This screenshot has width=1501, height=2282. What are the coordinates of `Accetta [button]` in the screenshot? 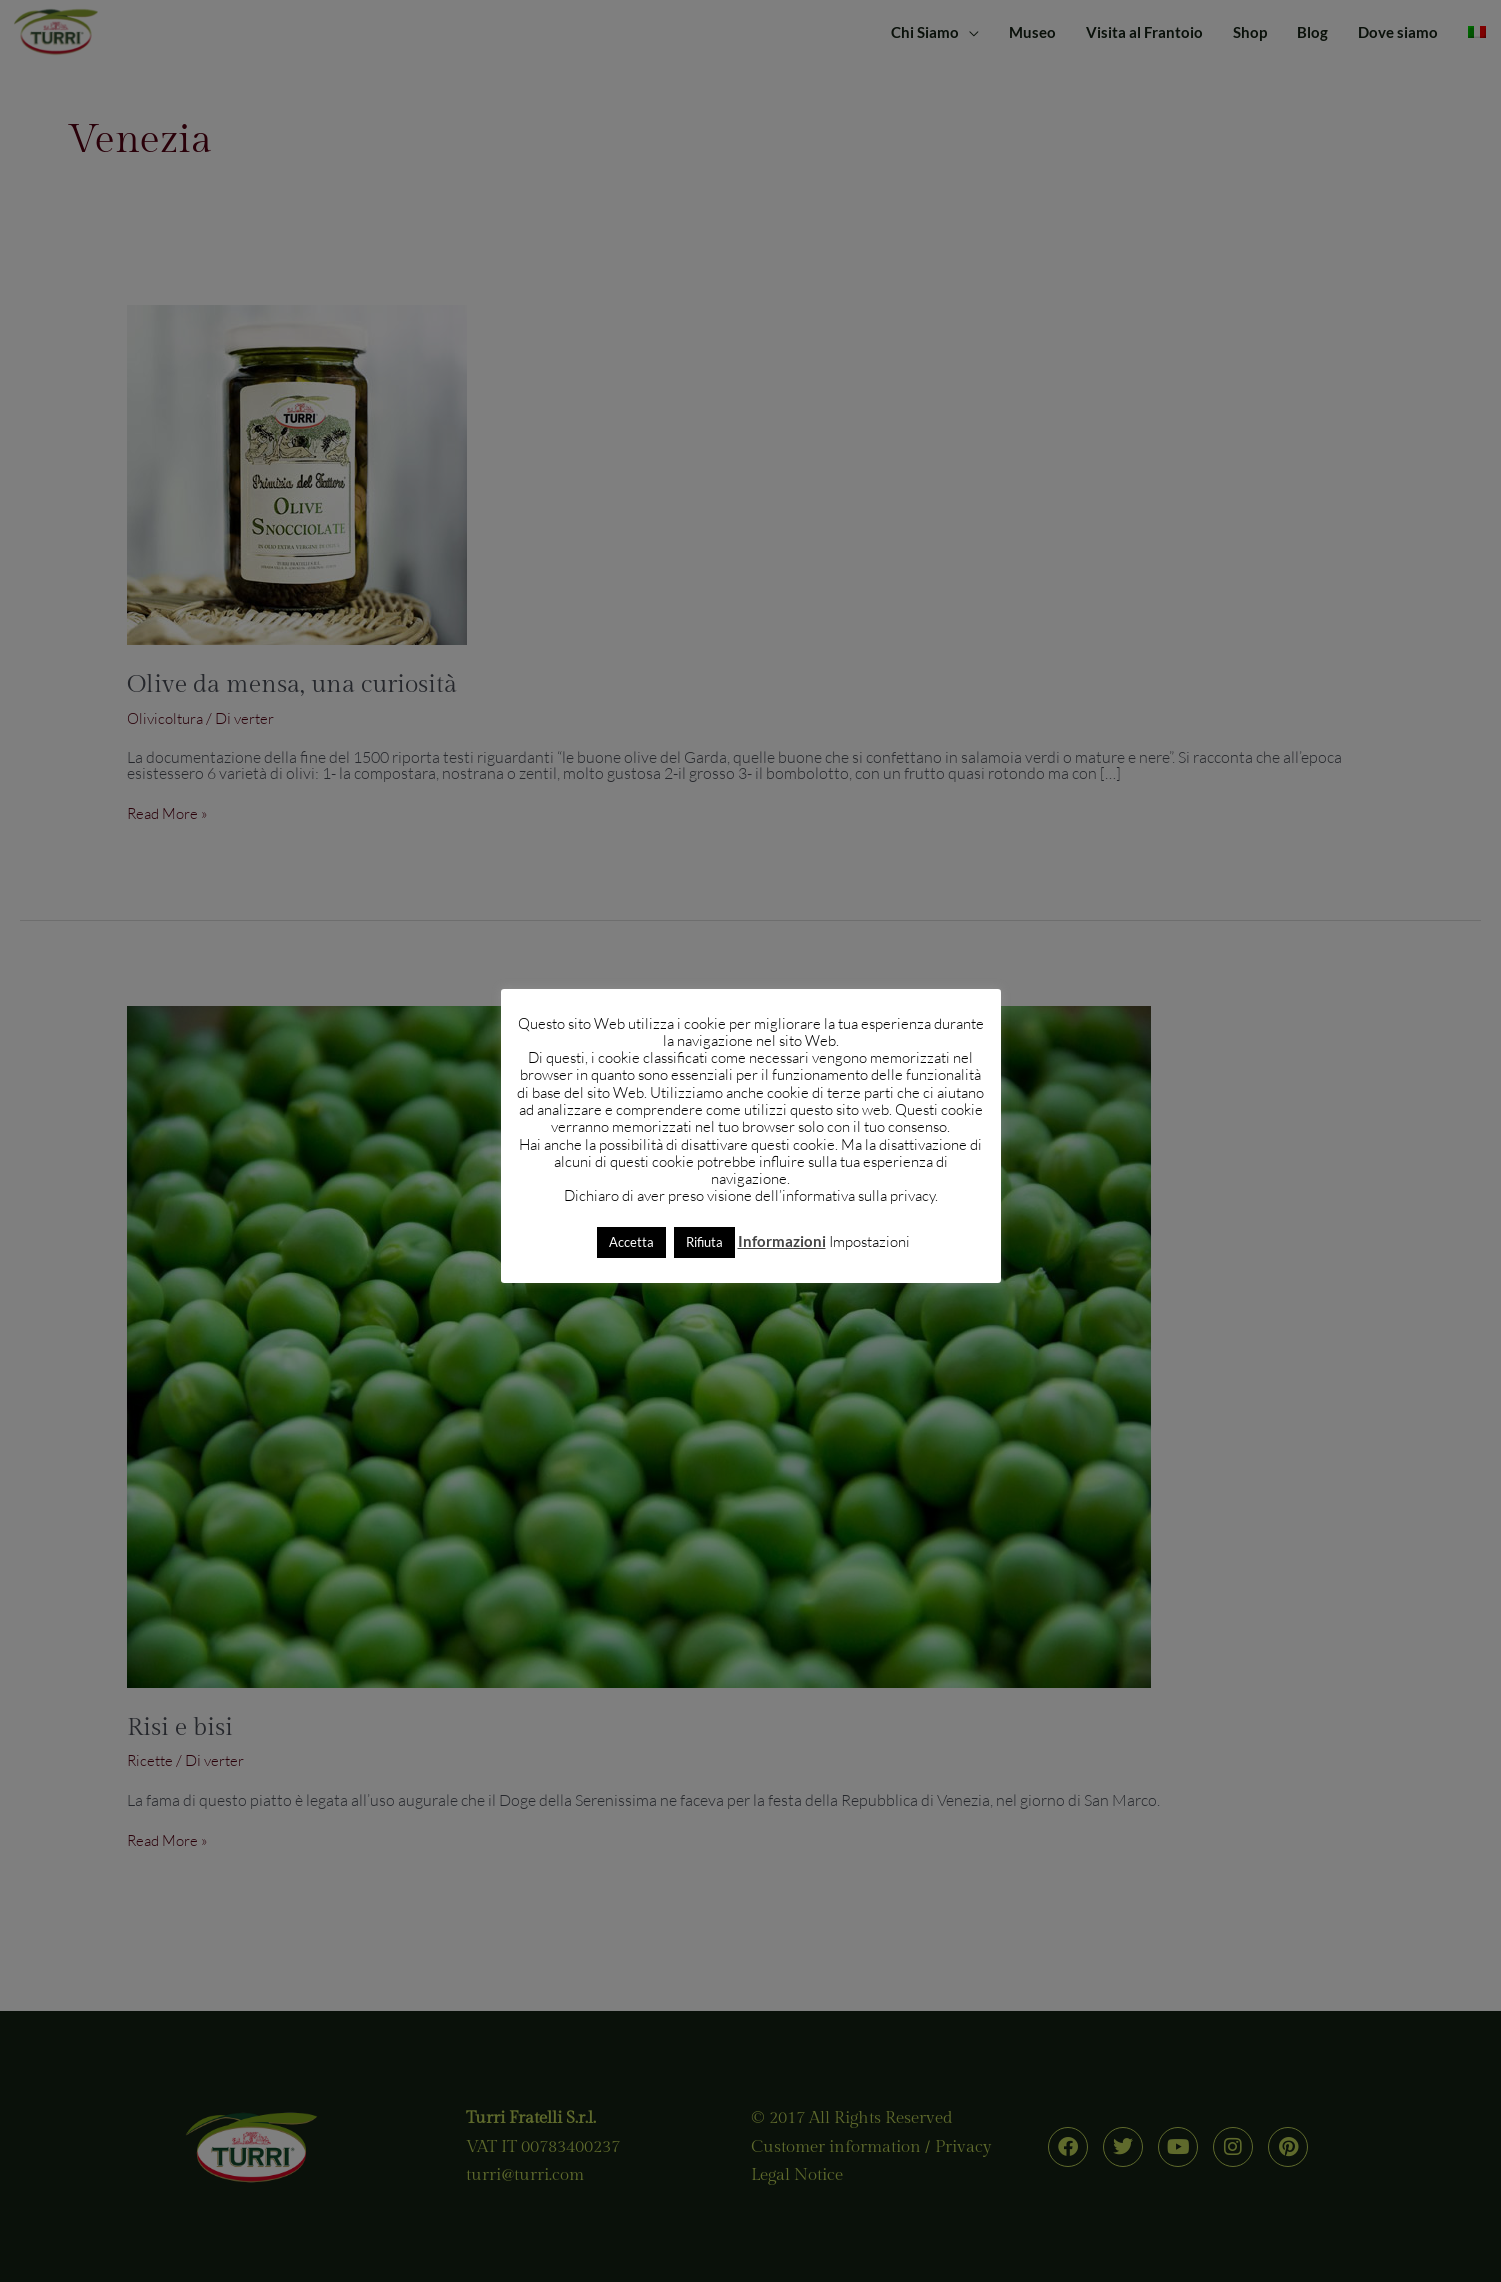 It's located at (631, 1242).